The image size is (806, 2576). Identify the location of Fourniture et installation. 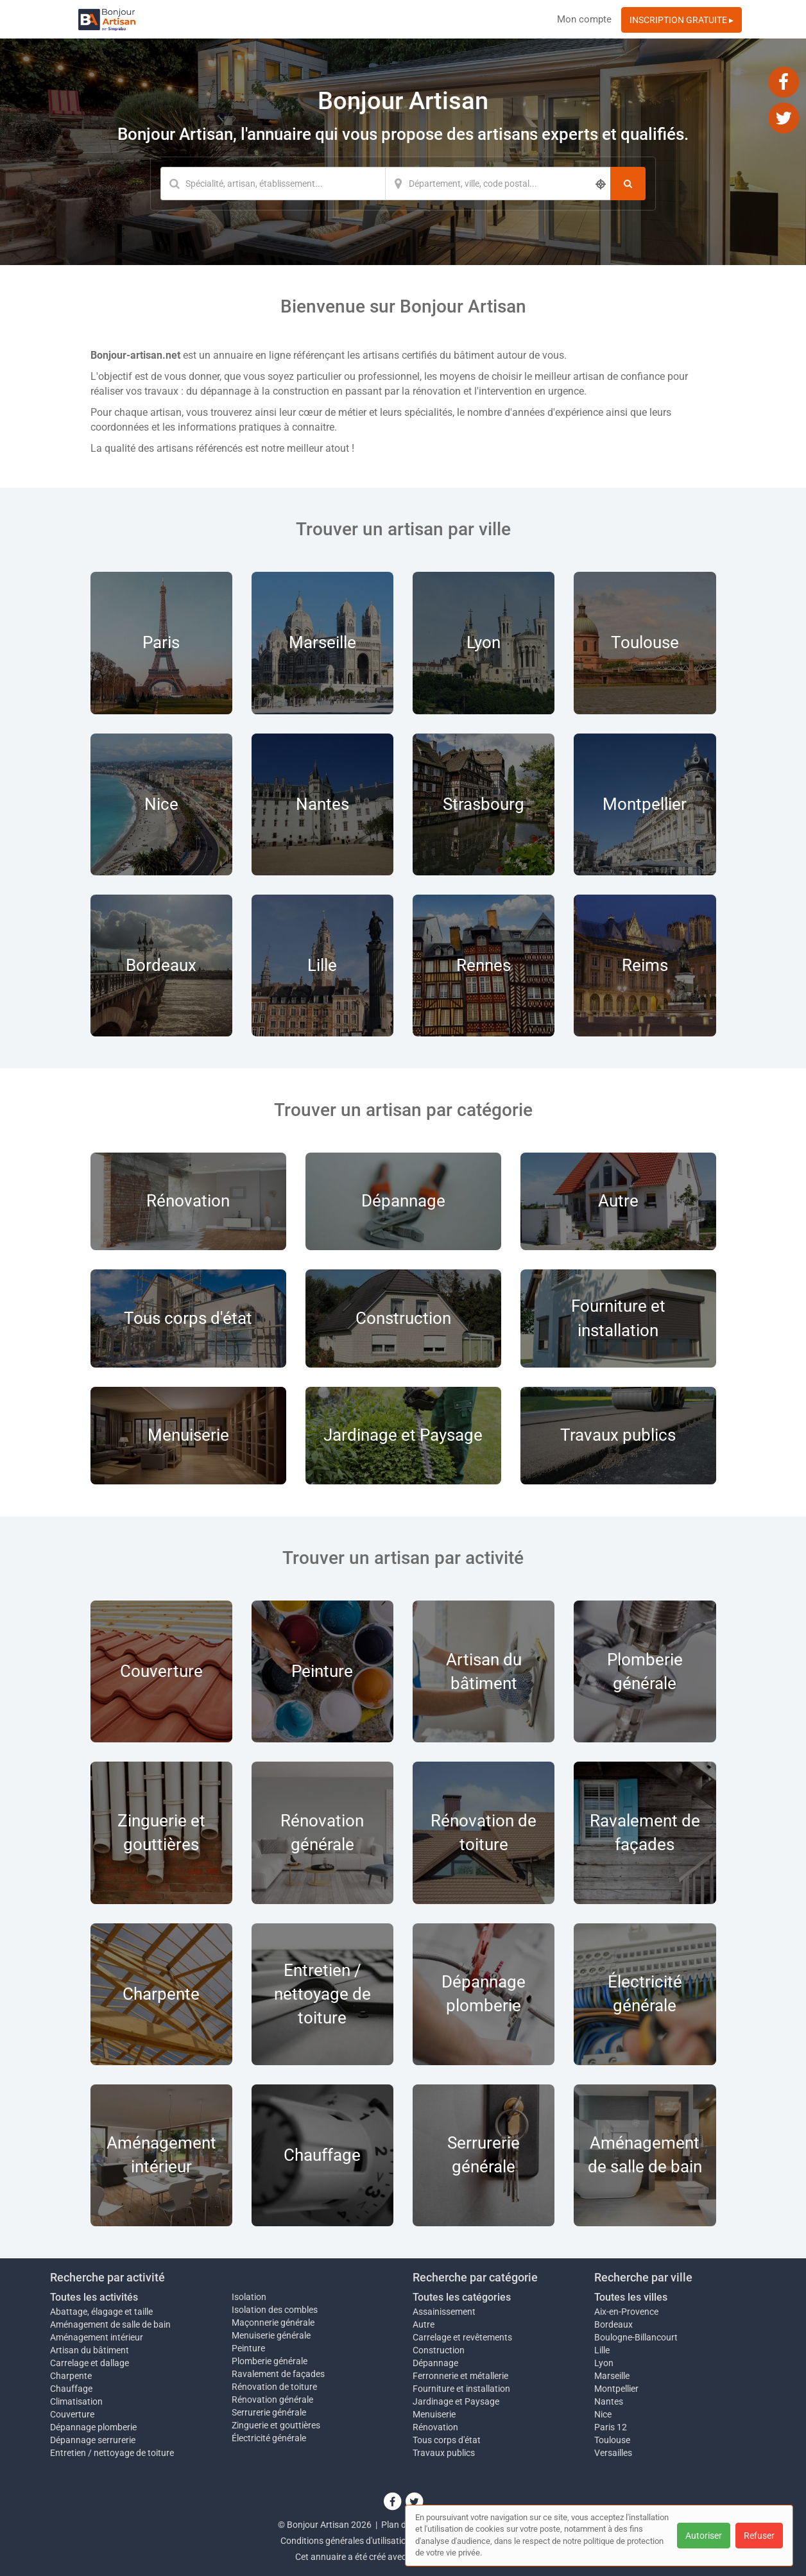
(461, 2388).